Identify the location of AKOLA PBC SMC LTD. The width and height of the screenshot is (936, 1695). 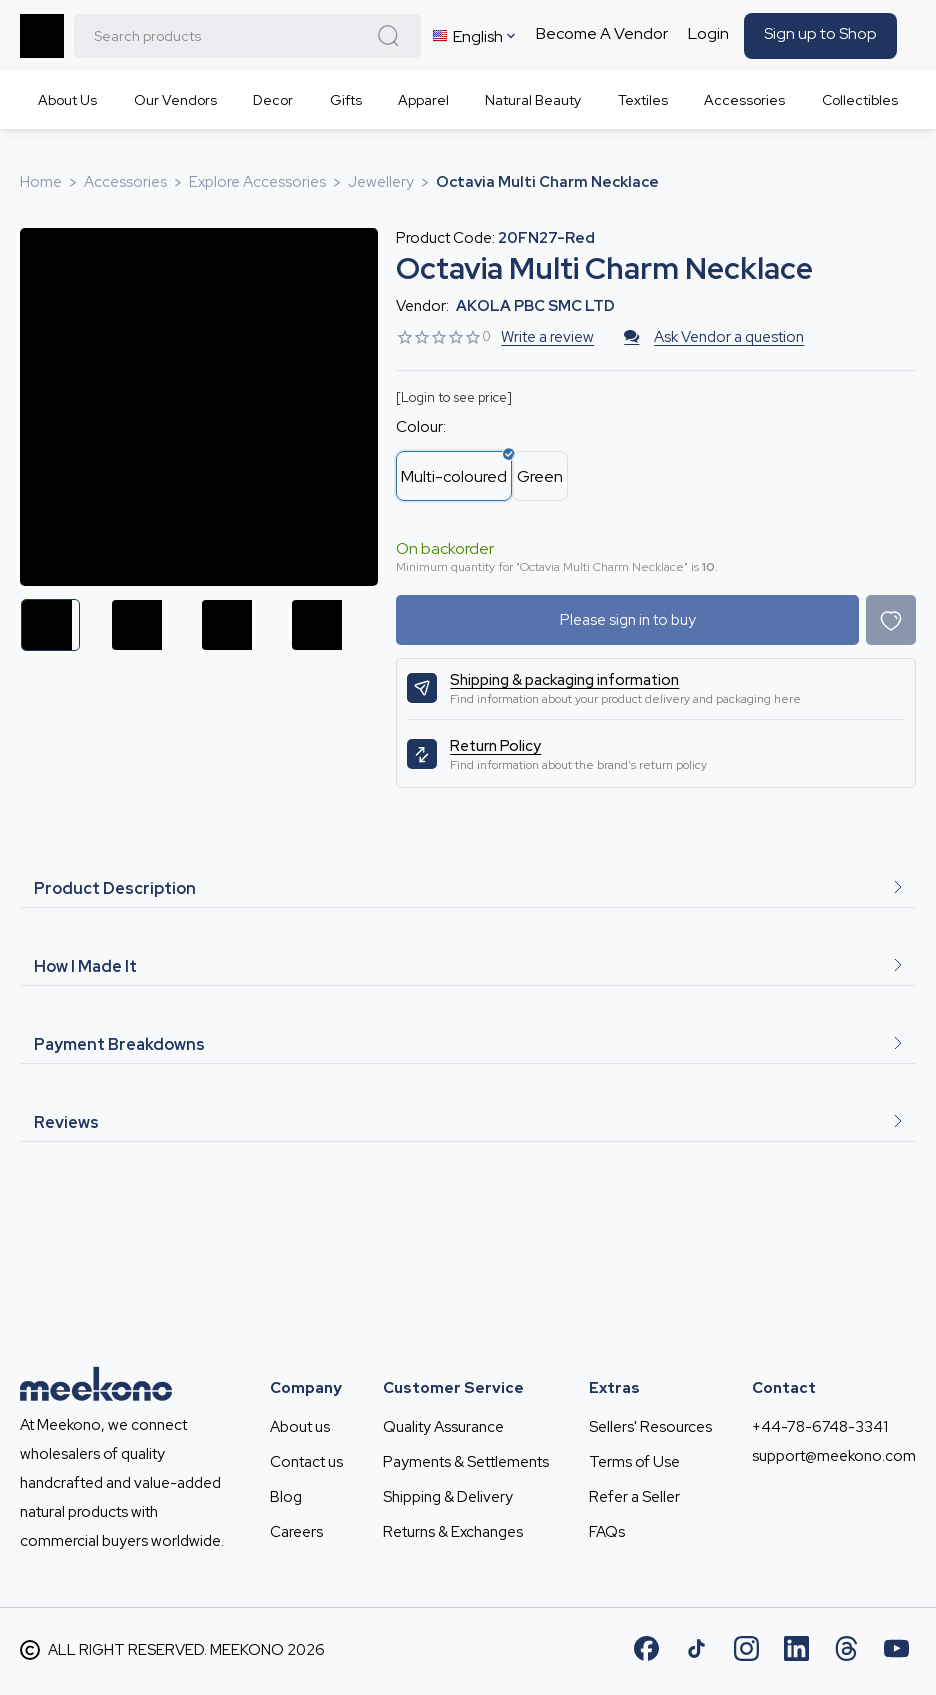
(535, 306).